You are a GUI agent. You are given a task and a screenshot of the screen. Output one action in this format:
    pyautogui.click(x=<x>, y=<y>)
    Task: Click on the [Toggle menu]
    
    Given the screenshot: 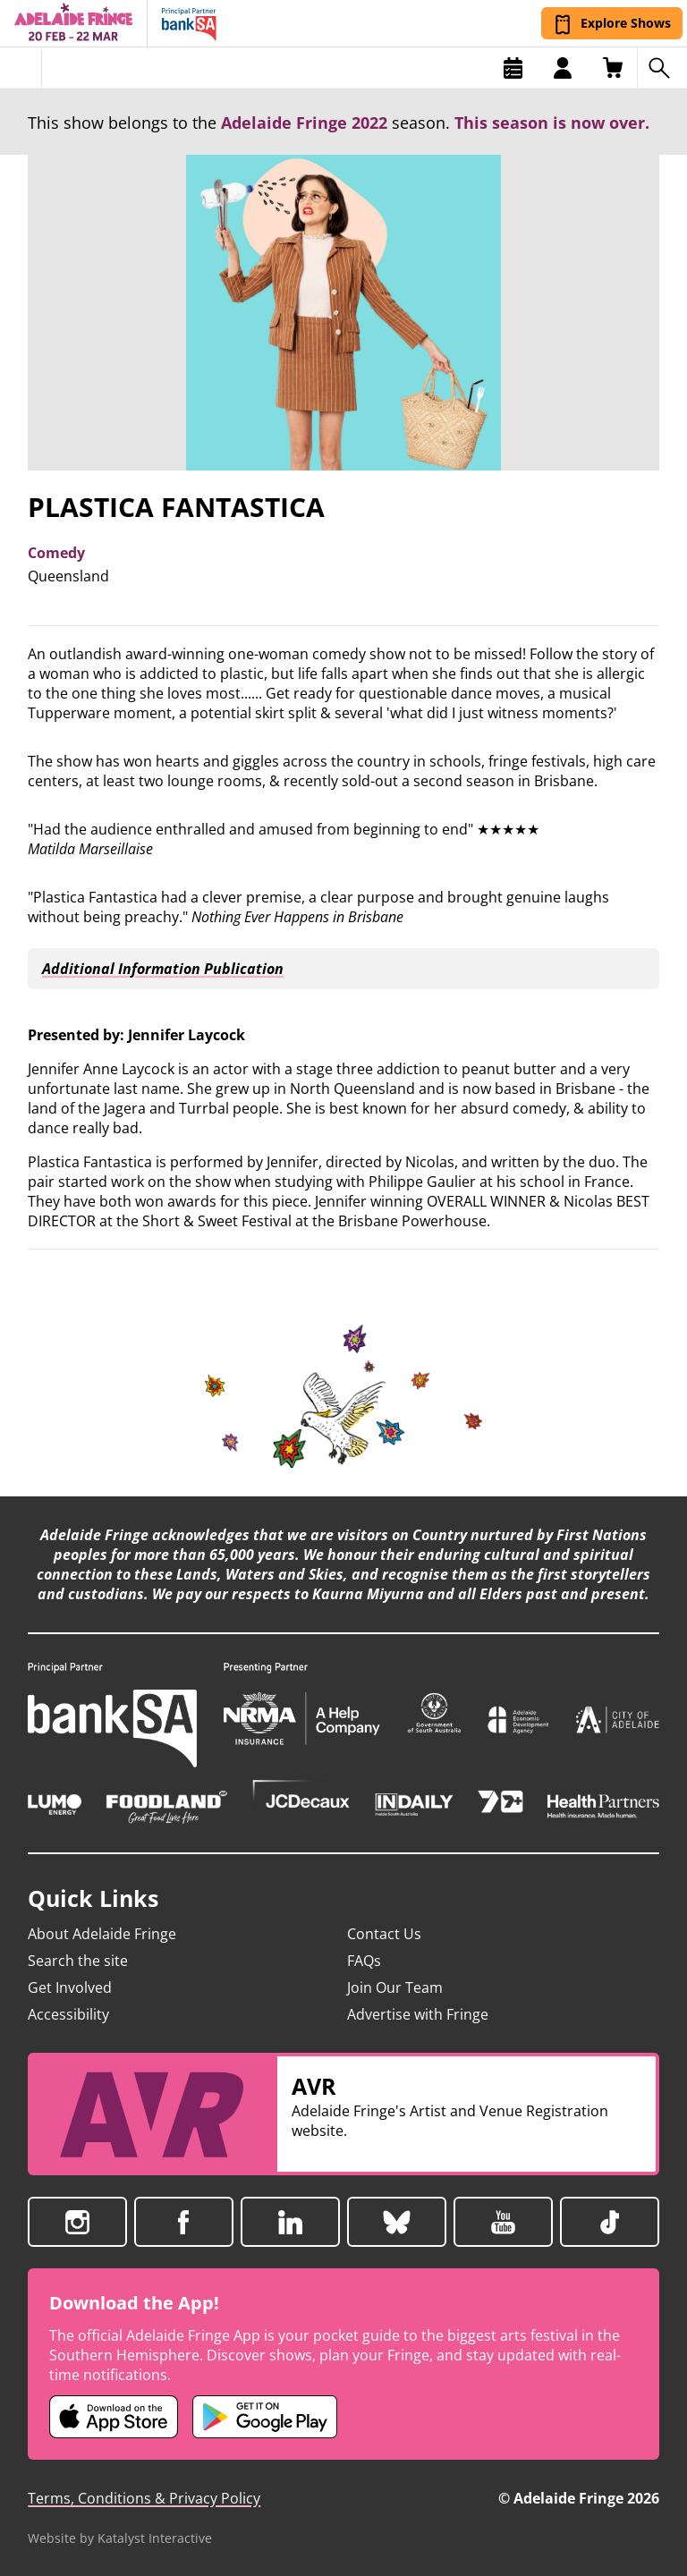 What is the action you would take?
    pyautogui.click(x=21, y=68)
    